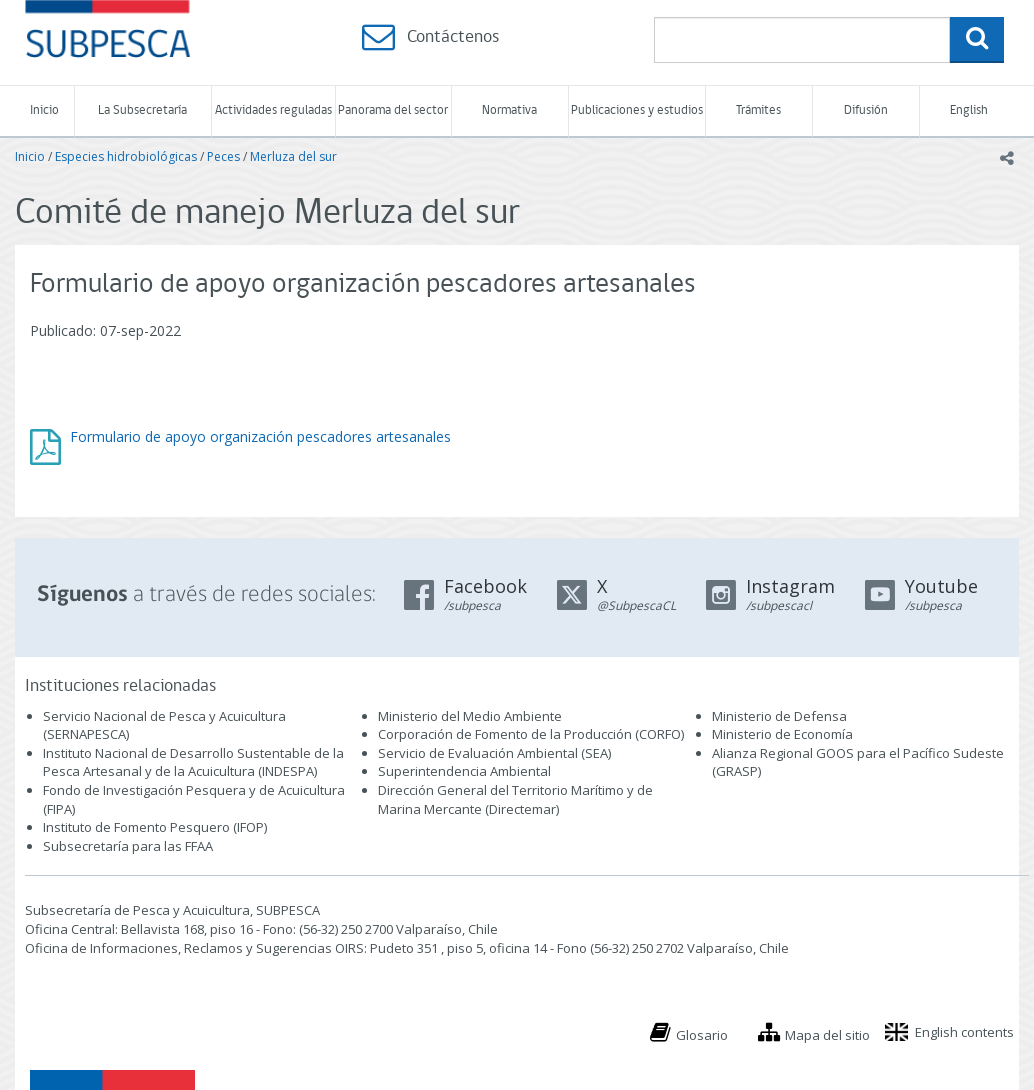  What do you see at coordinates (969, 110) in the screenshot?
I see `English` at bounding box center [969, 110].